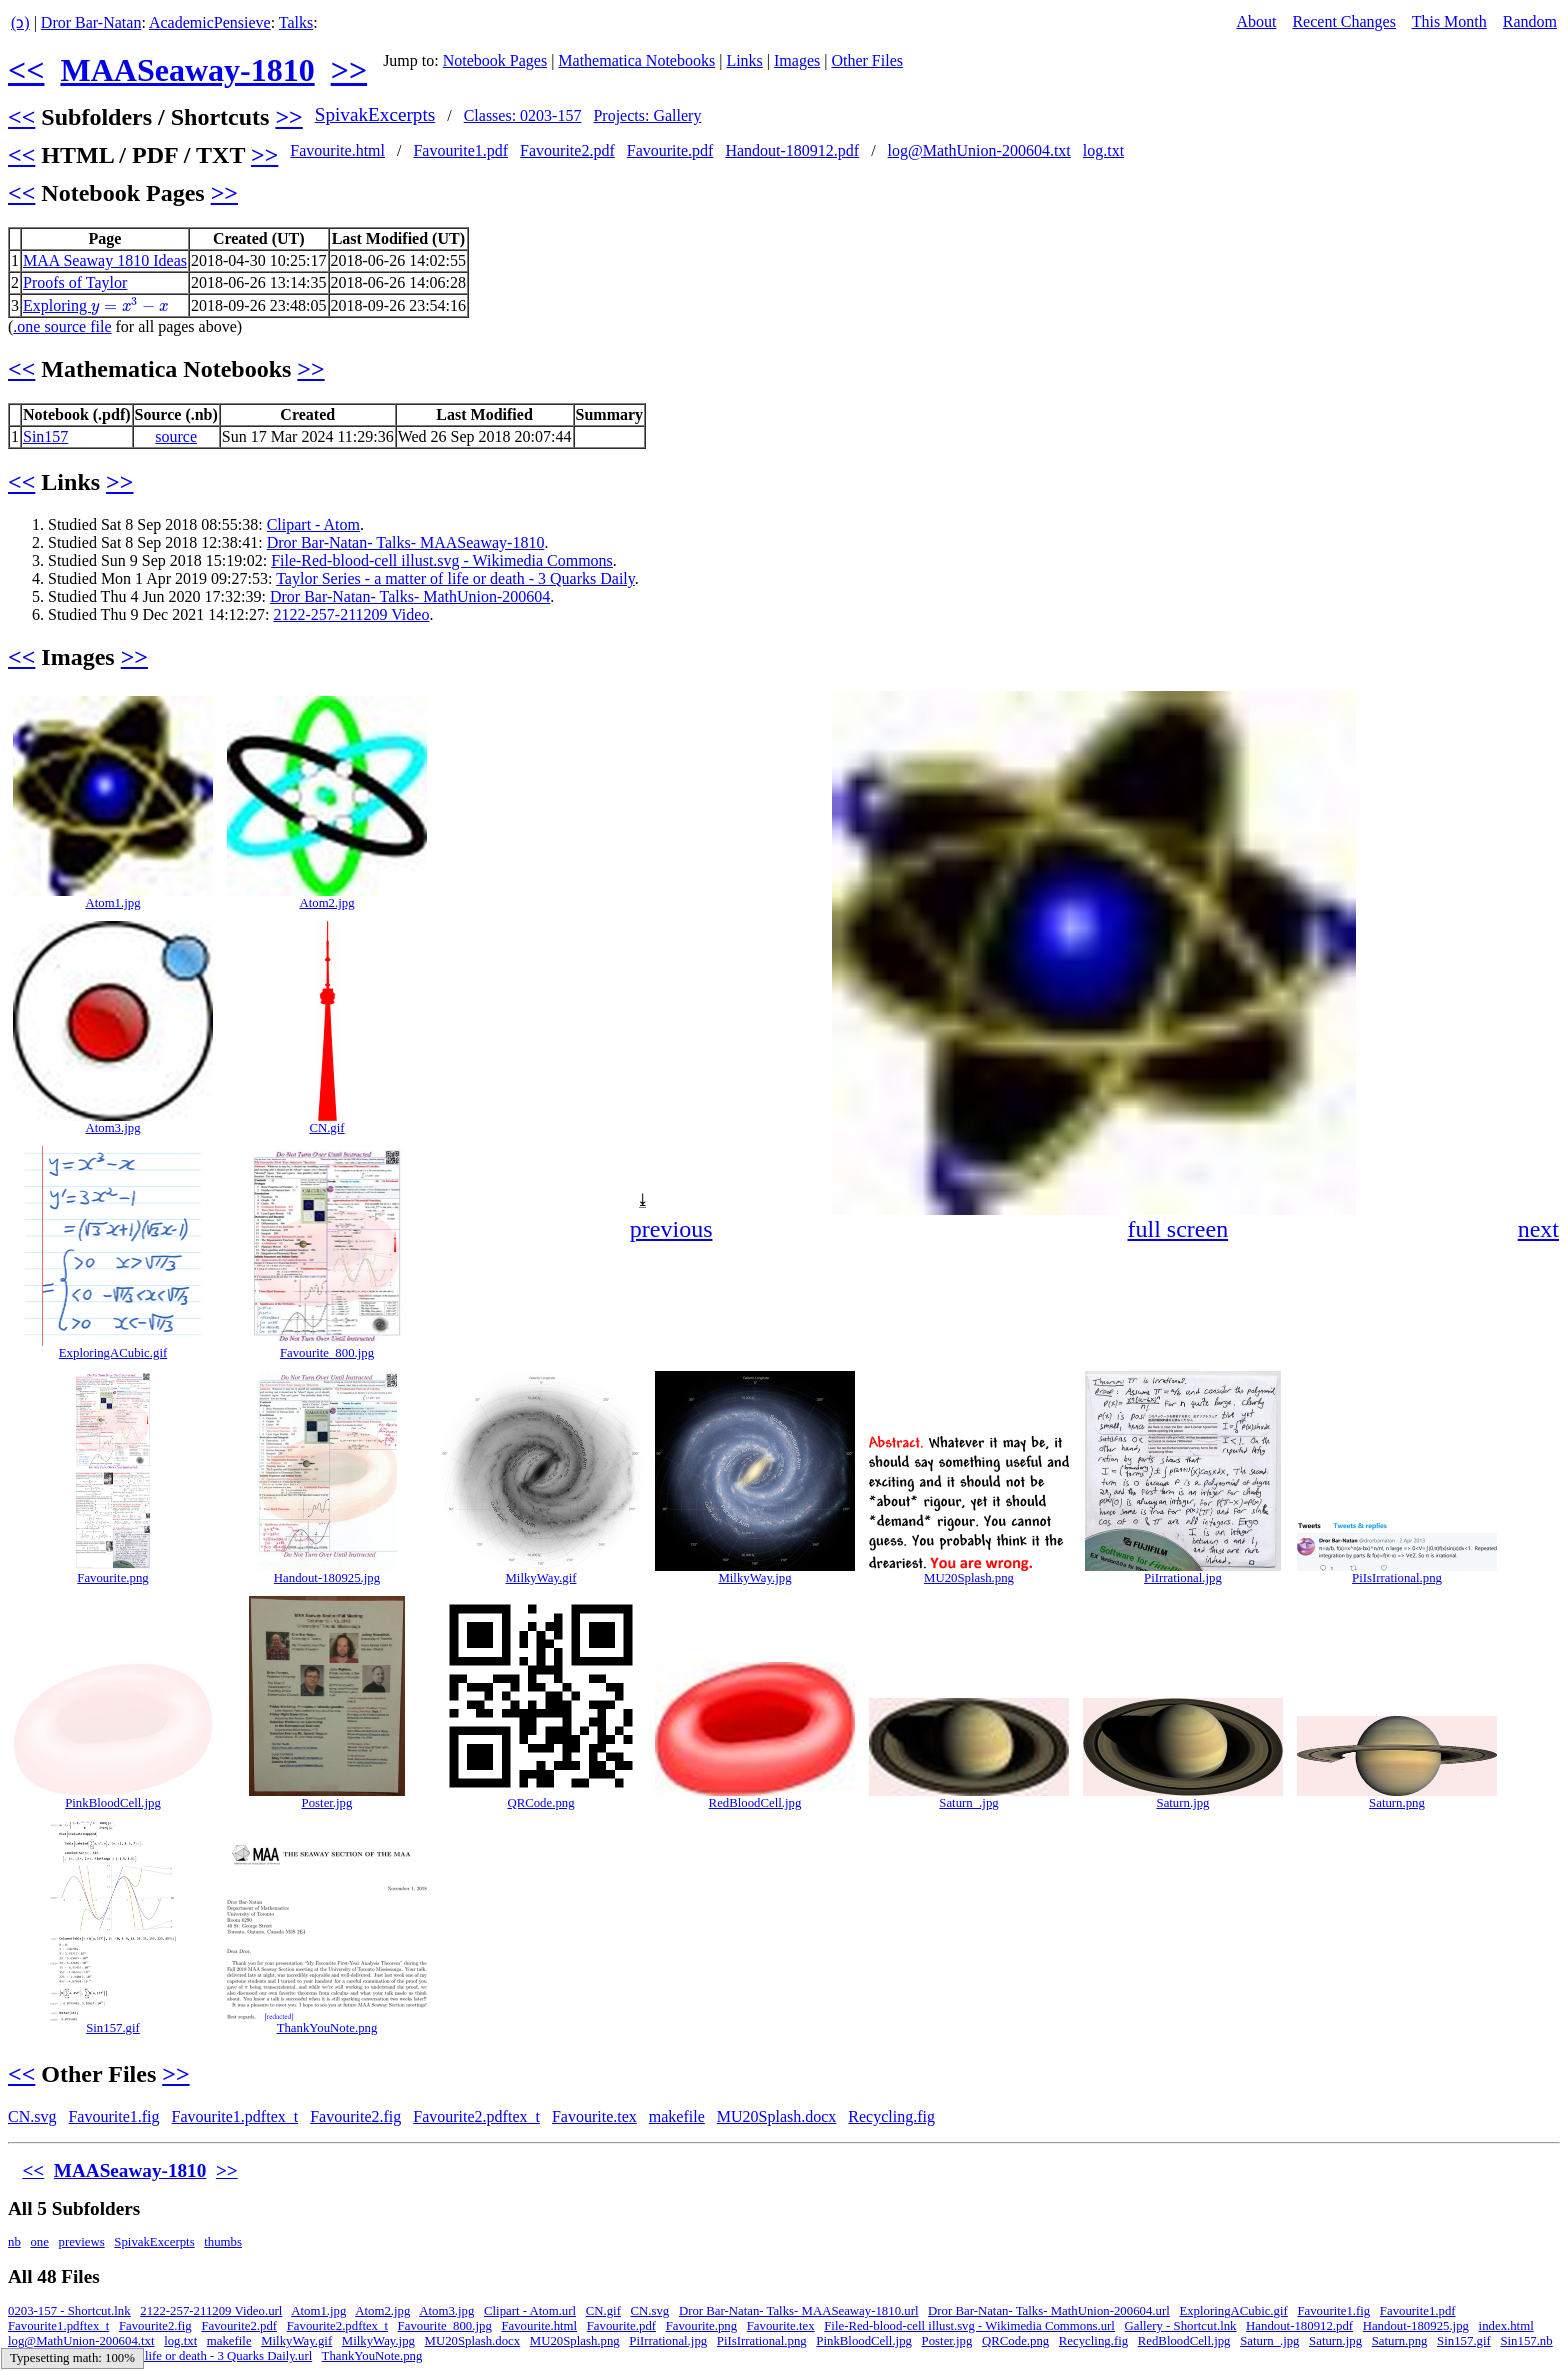  I want to click on log@MathUnion-200604.txt, so click(979, 150).